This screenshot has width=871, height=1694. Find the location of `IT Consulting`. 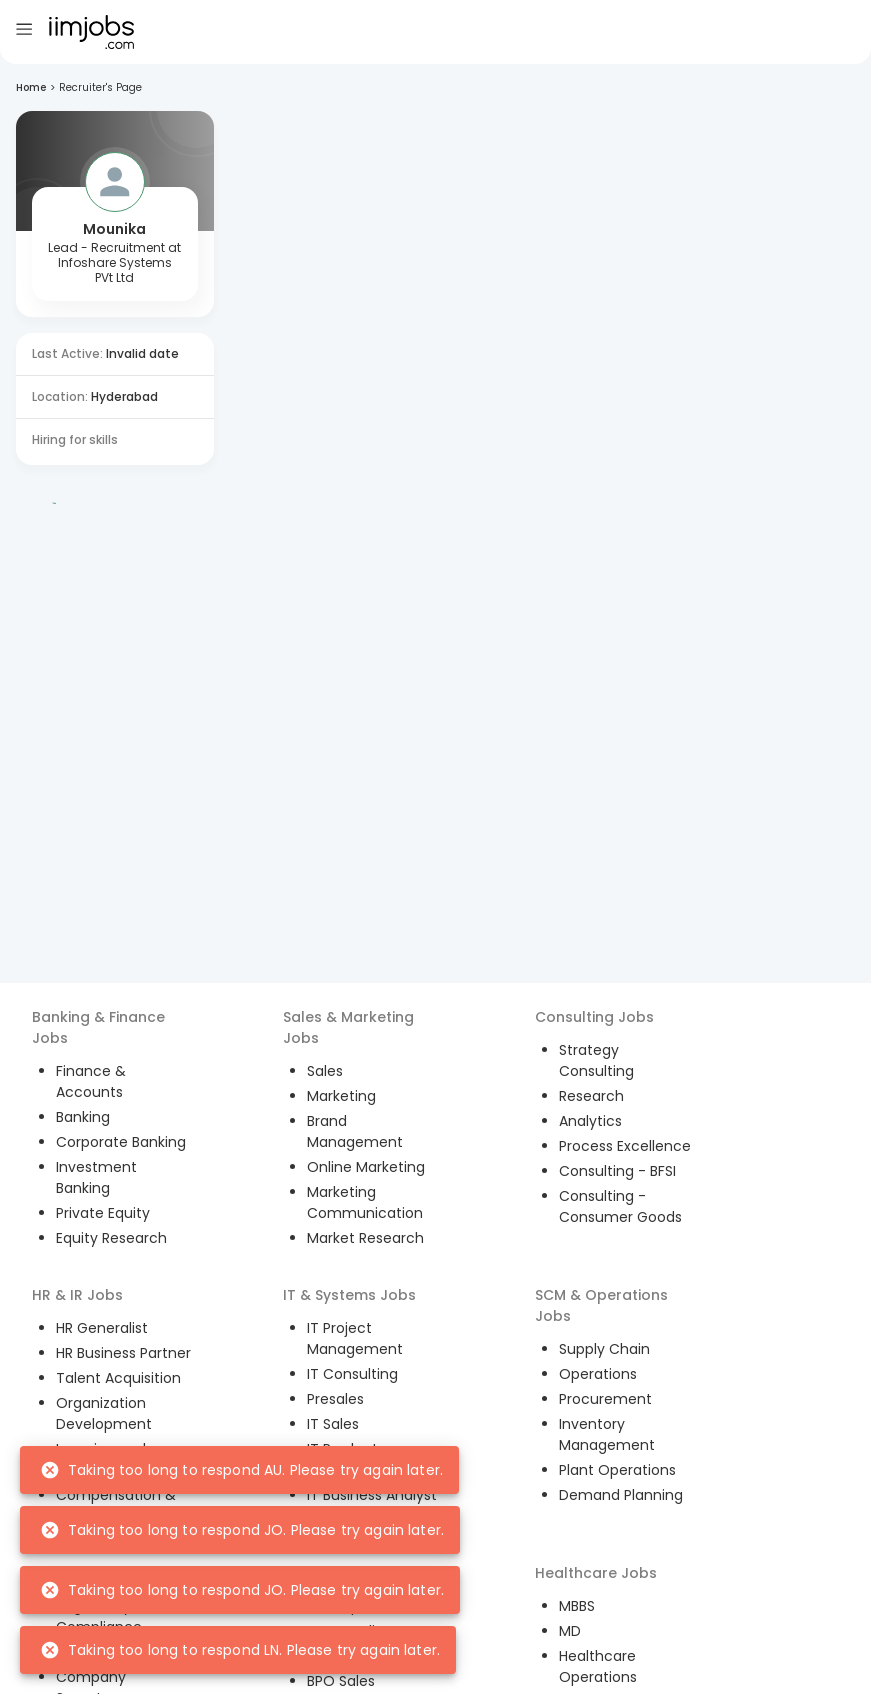

IT Consulting is located at coordinates (352, 1374).